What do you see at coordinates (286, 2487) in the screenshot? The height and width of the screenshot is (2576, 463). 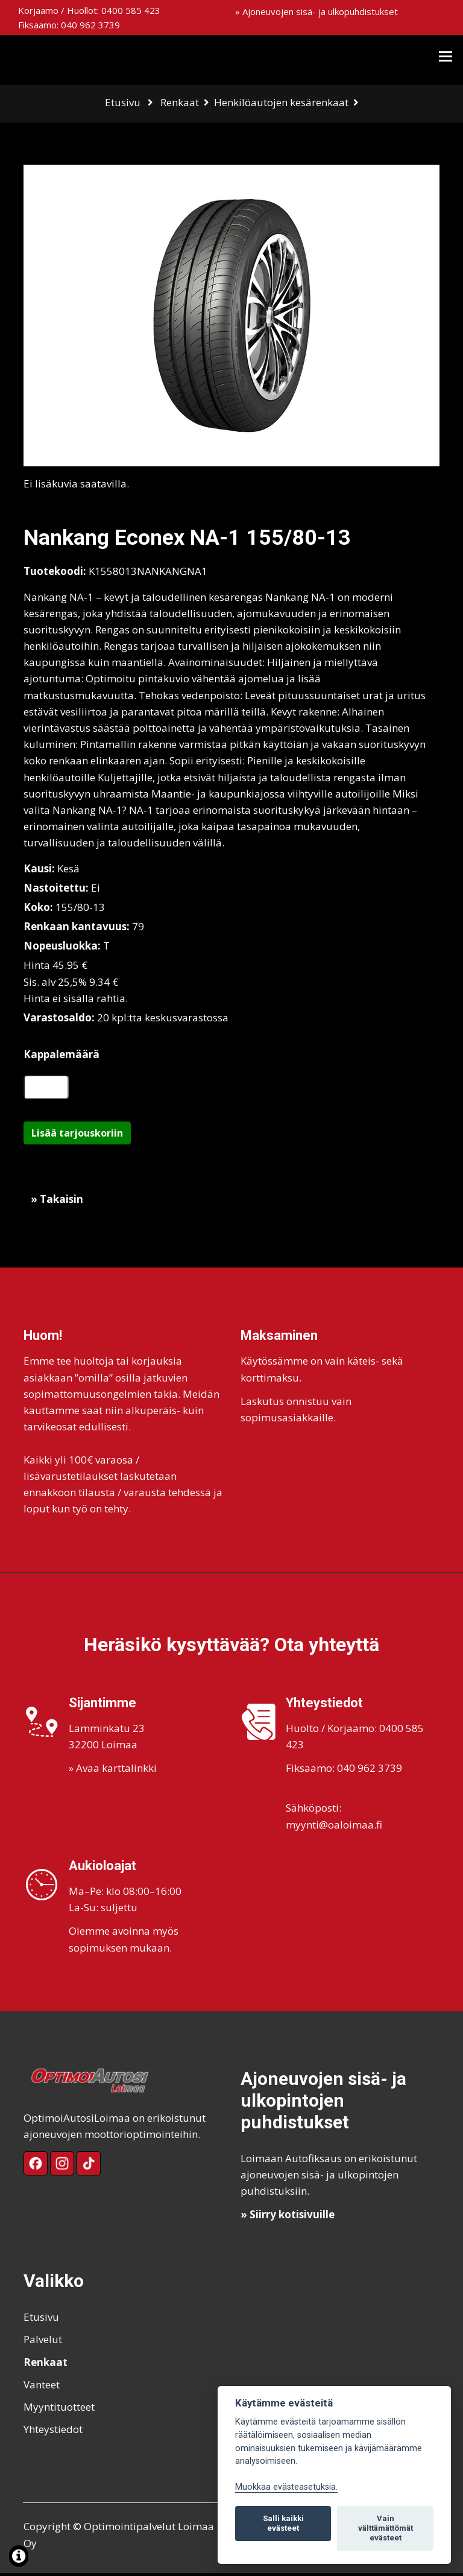 I see `Muokkaa evästeasetuksia. [Evästeasetukset]` at bounding box center [286, 2487].